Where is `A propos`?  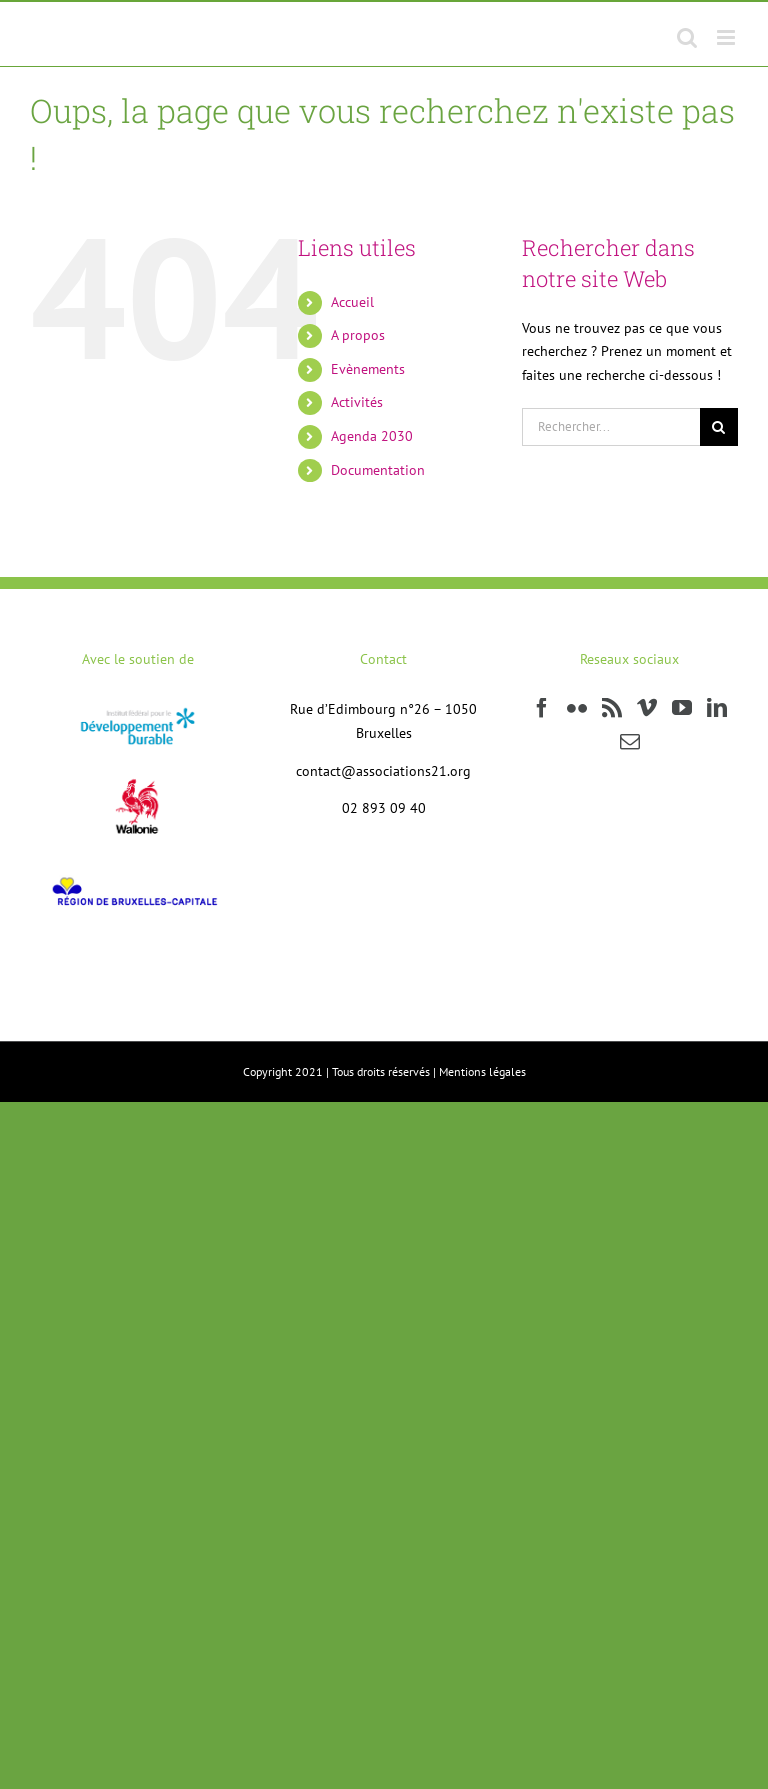 A propos is located at coordinates (358, 335).